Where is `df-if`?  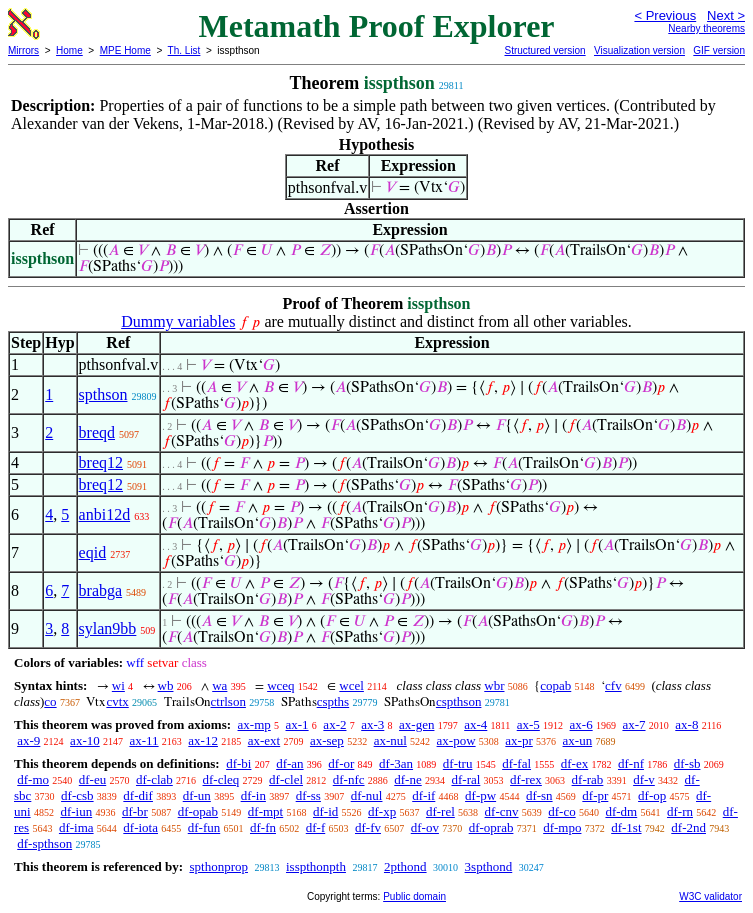
df-if is located at coordinates (423, 795).